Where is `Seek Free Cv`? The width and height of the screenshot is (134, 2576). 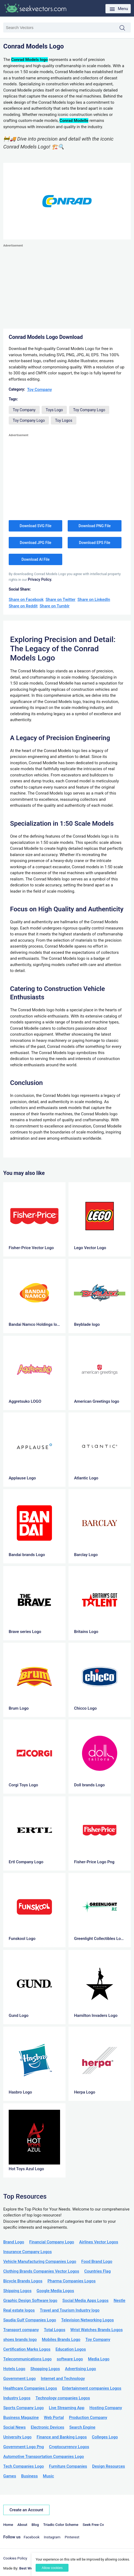 Seek Free Cv is located at coordinates (93, 2524).